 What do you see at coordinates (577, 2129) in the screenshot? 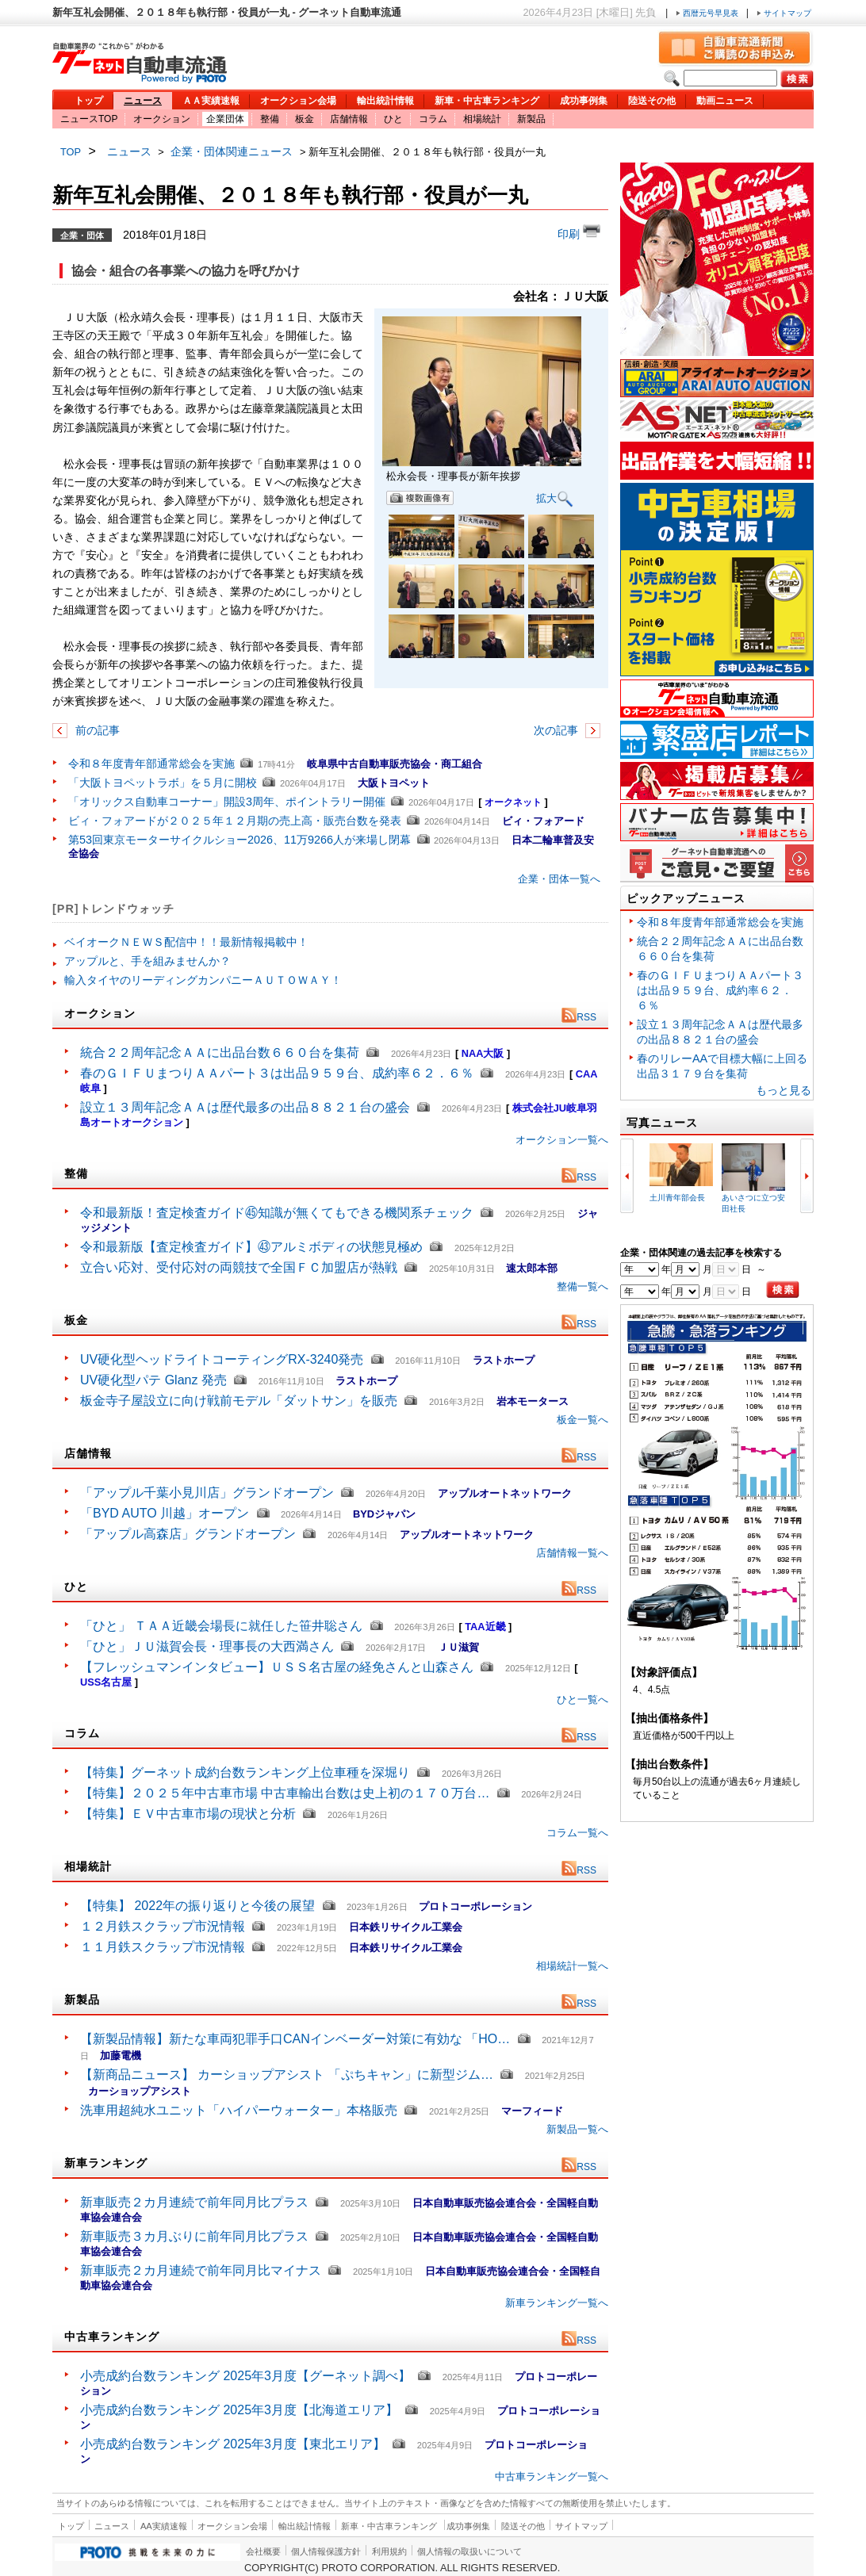
I see `新製品一覧へ` at bounding box center [577, 2129].